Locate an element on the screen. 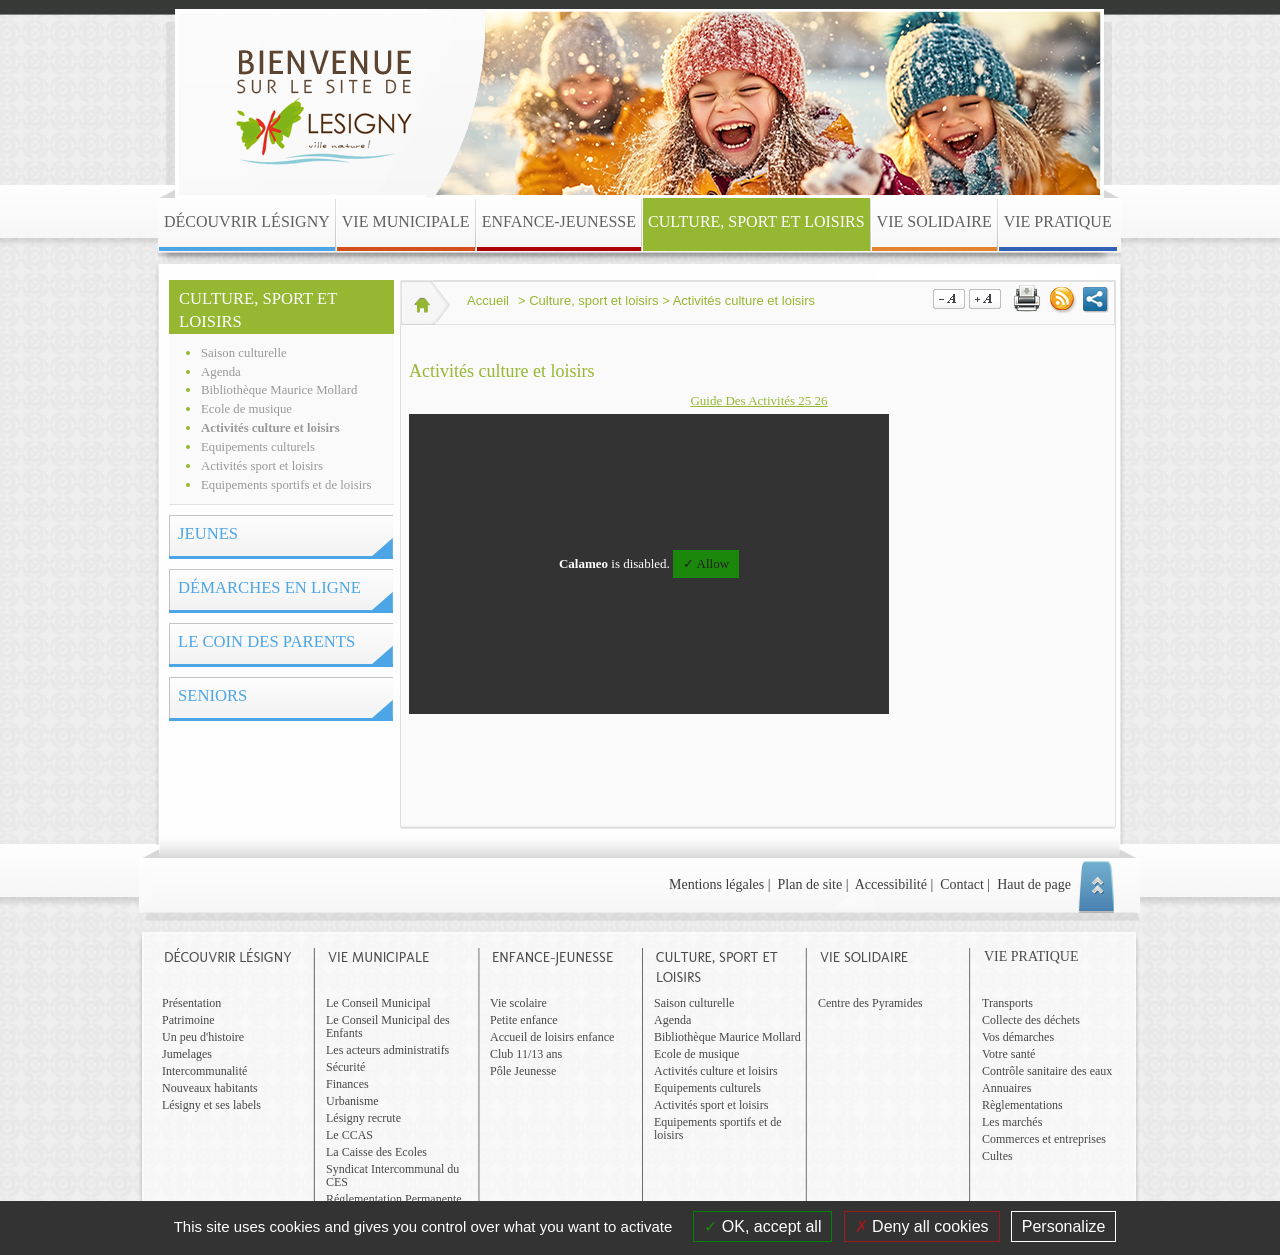  Lésigny recrute is located at coordinates (363, 1118).